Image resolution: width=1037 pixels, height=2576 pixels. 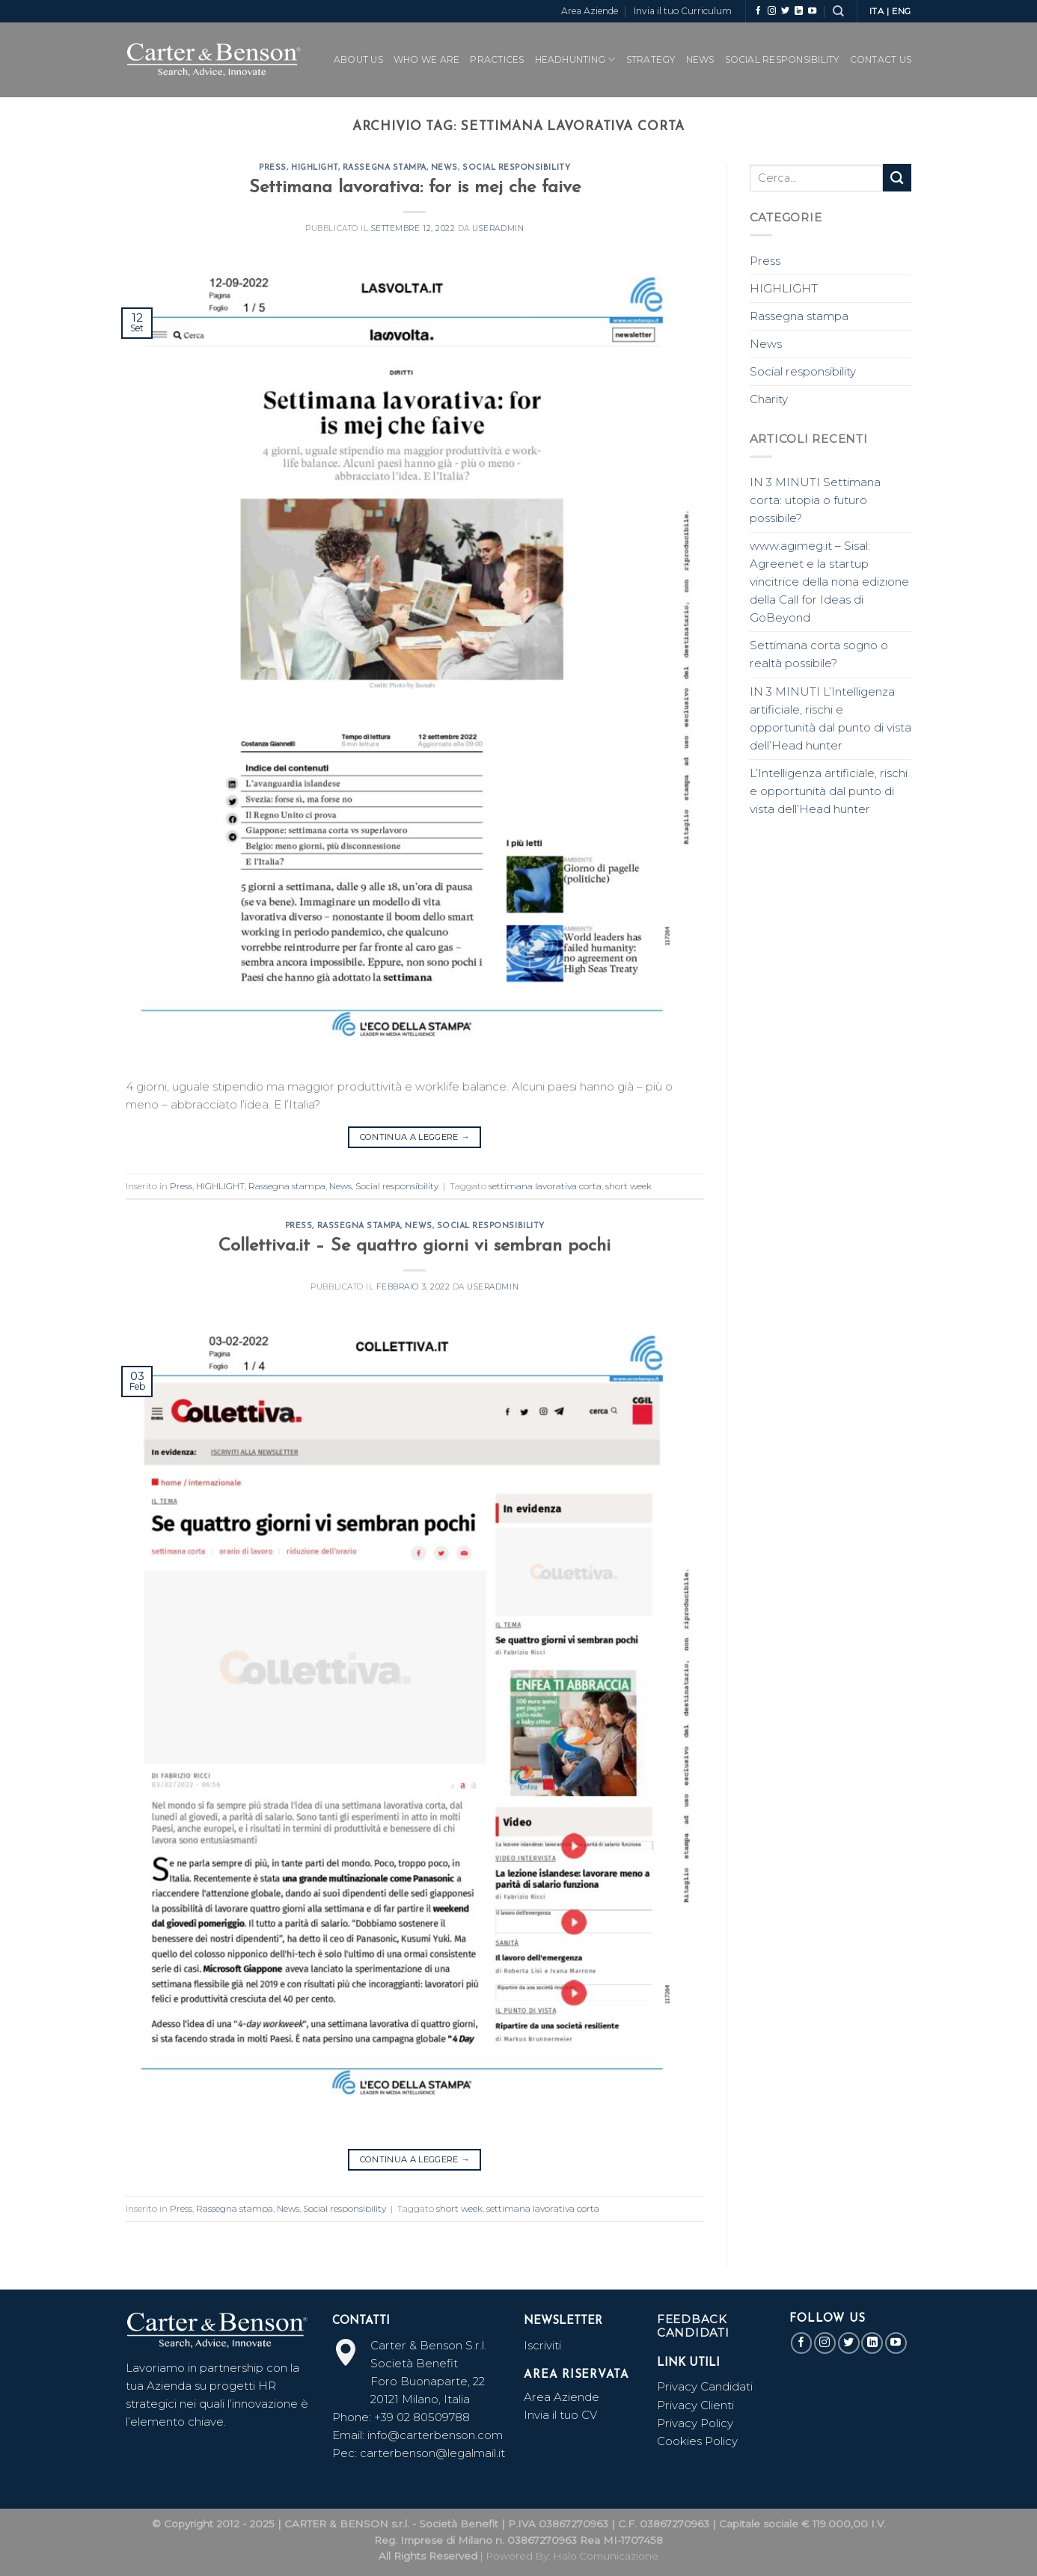 I want to click on ENG, so click(x=901, y=11).